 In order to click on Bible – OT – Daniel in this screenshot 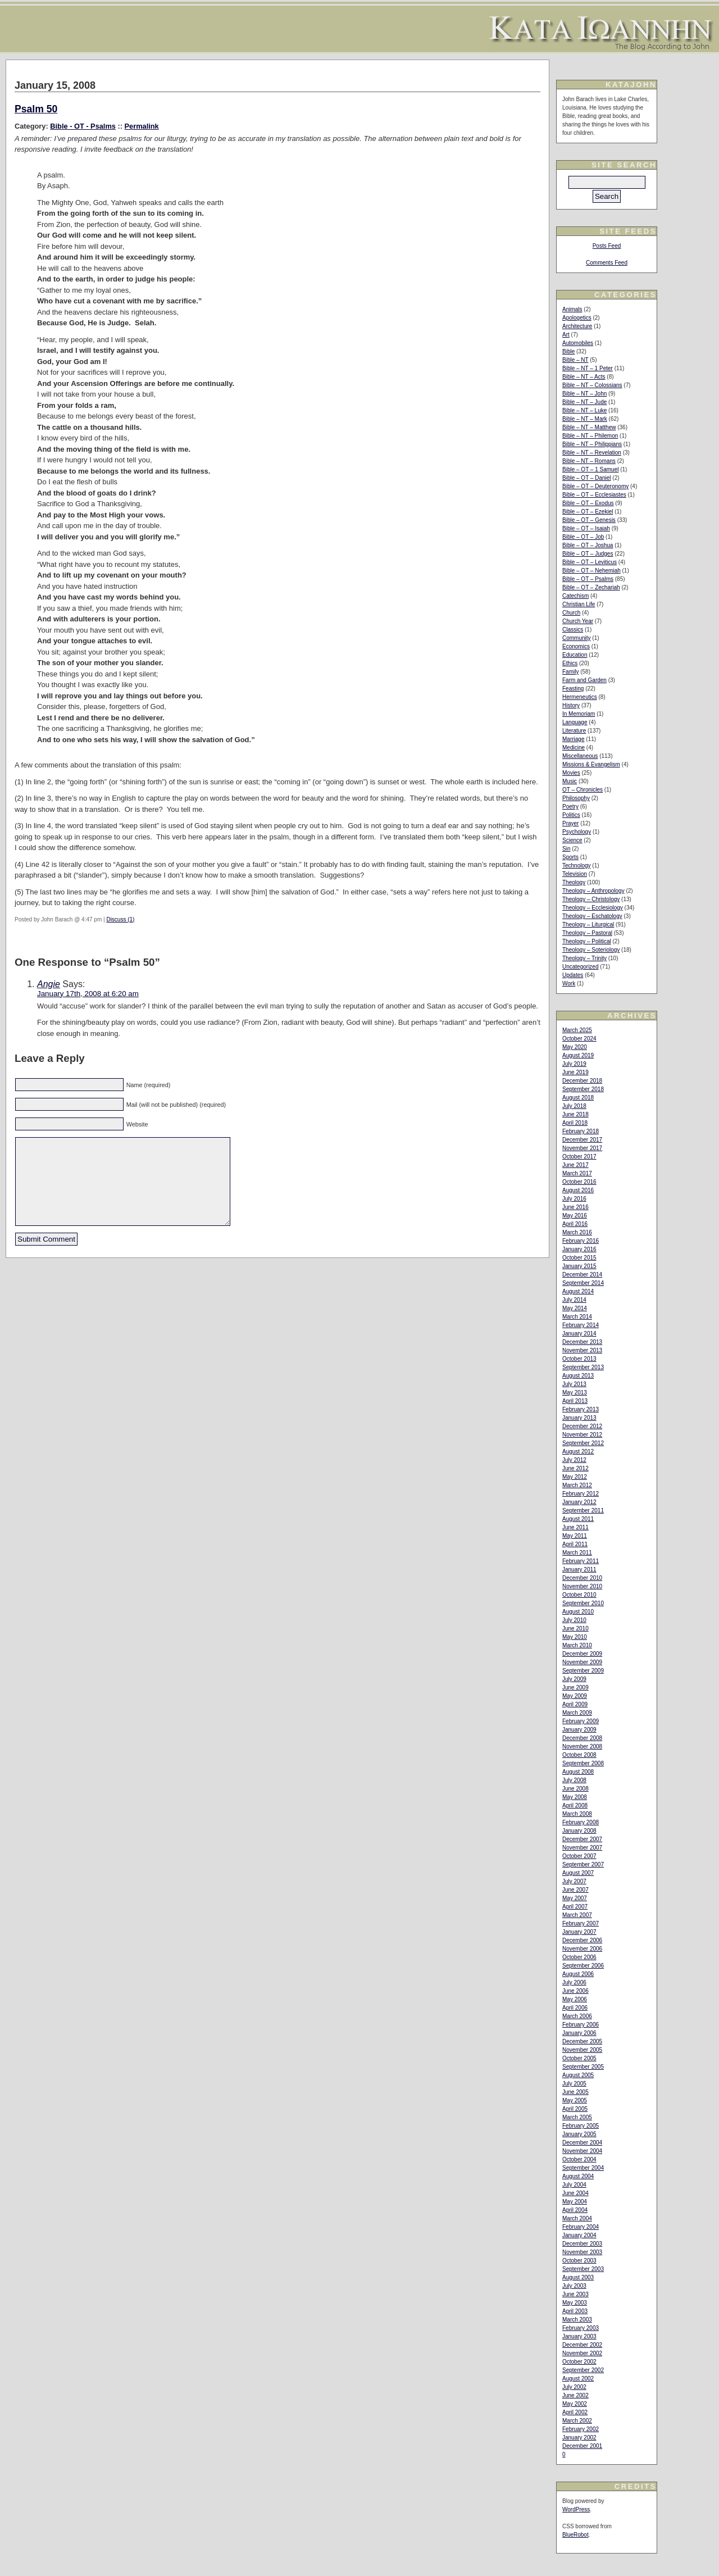, I will do `click(586, 478)`.